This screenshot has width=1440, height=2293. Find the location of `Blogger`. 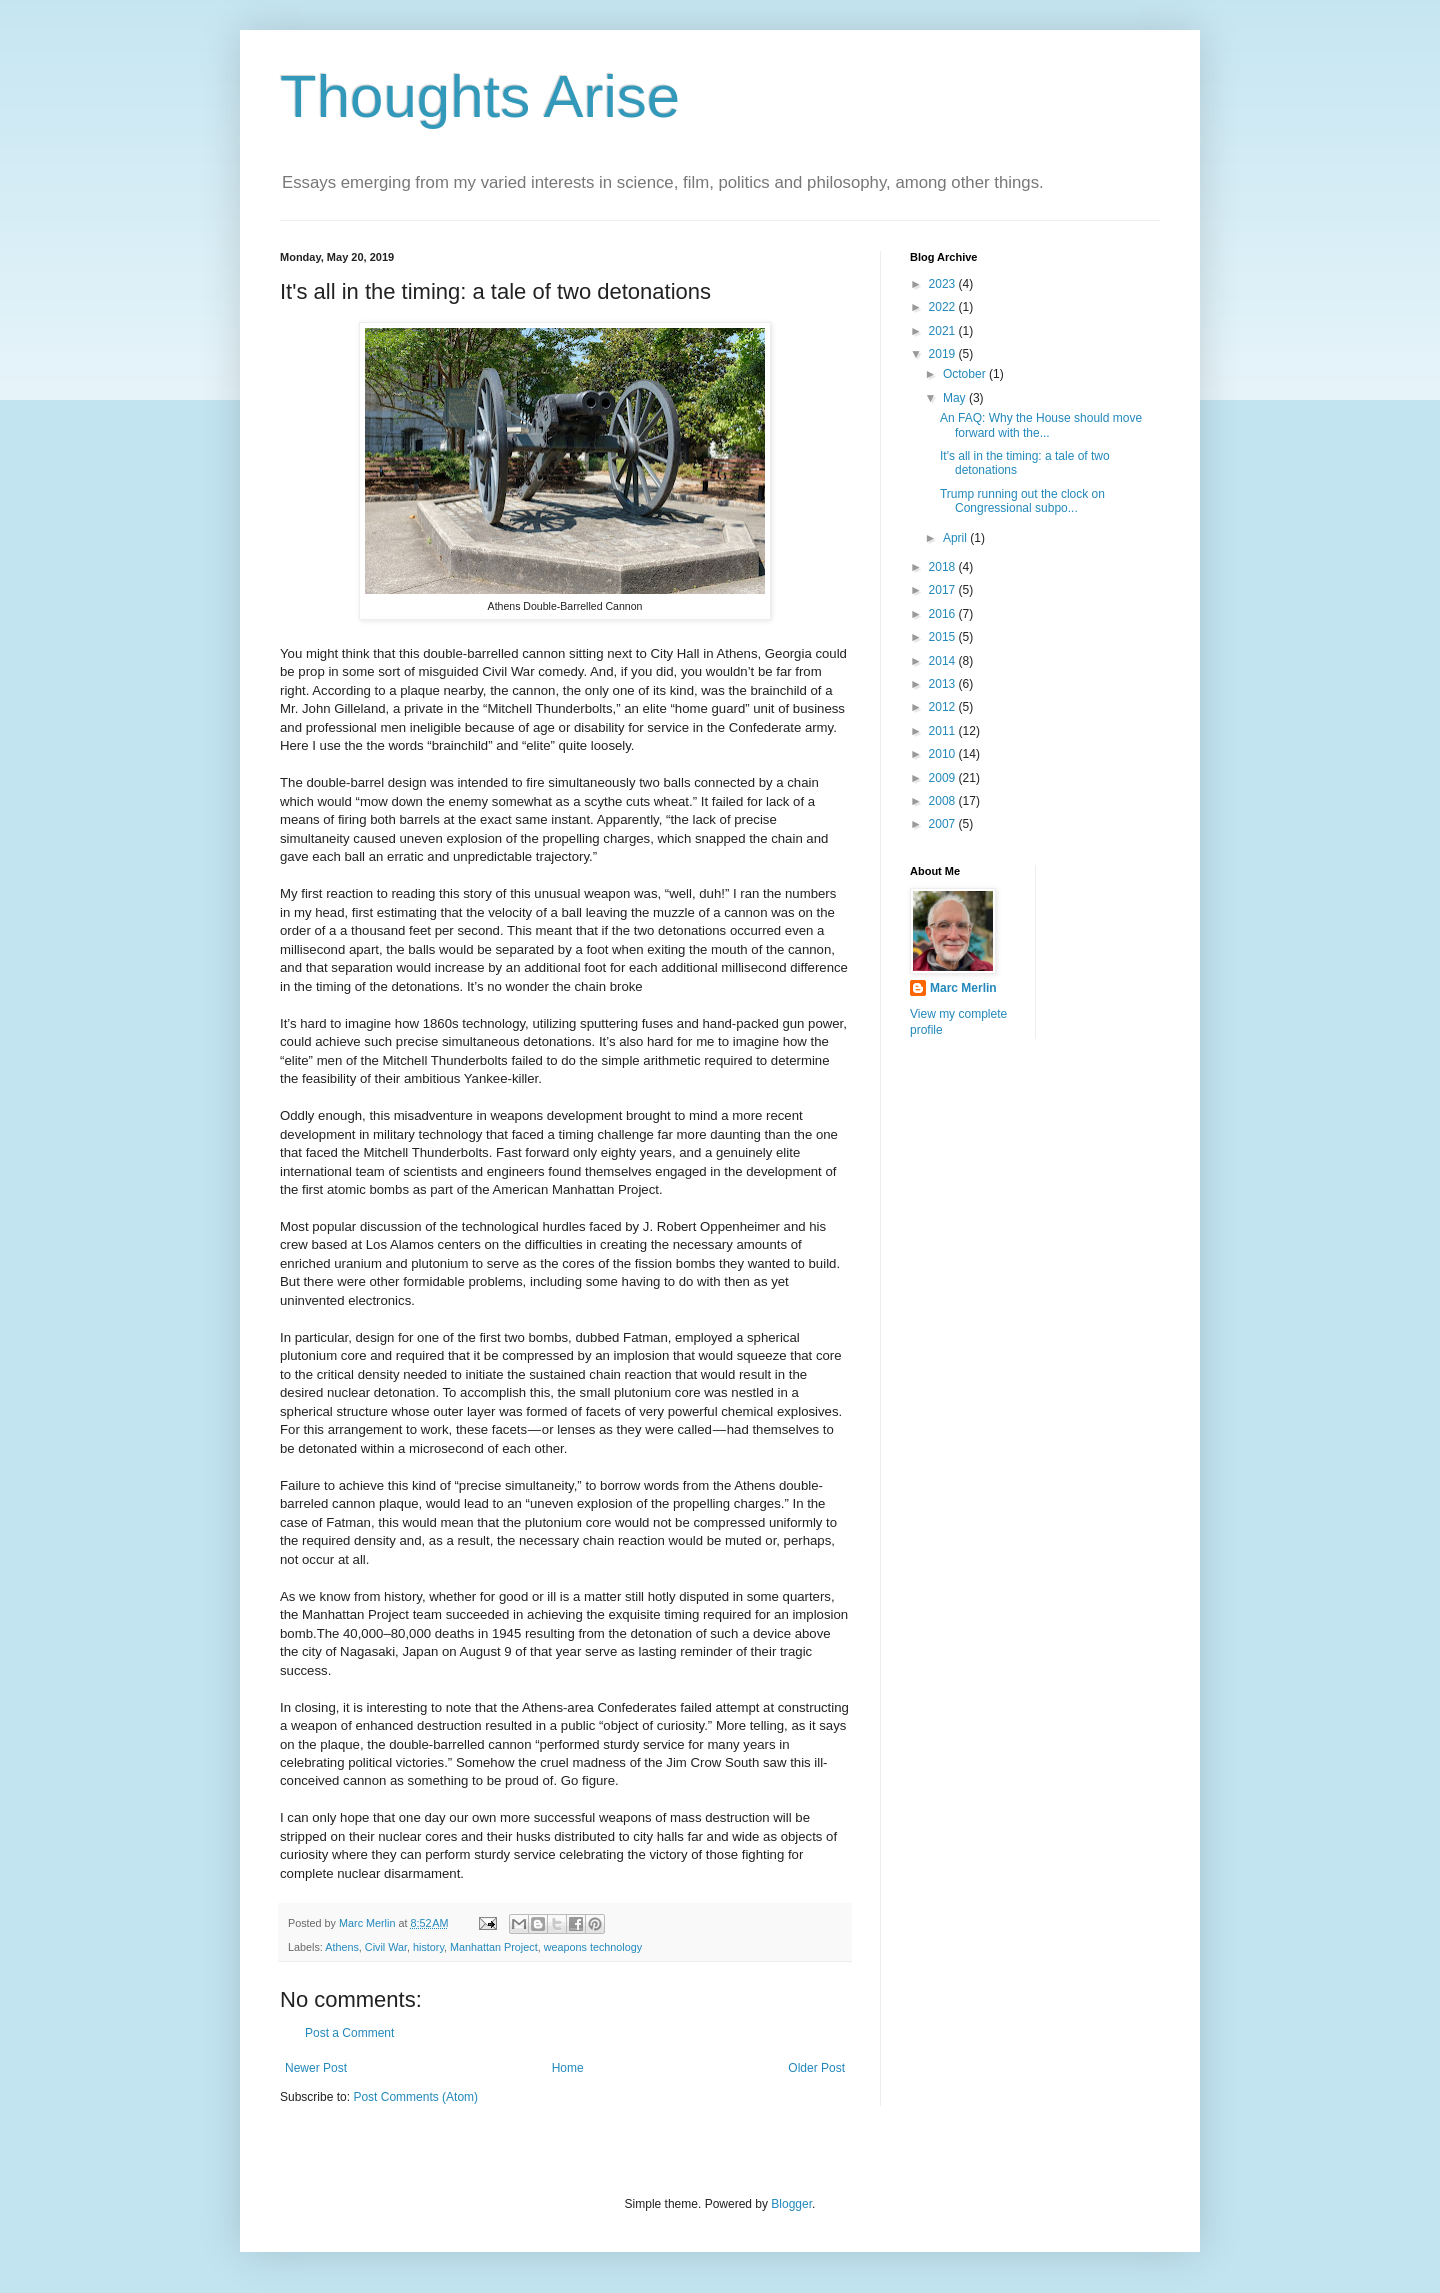

Blogger is located at coordinates (791, 2204).